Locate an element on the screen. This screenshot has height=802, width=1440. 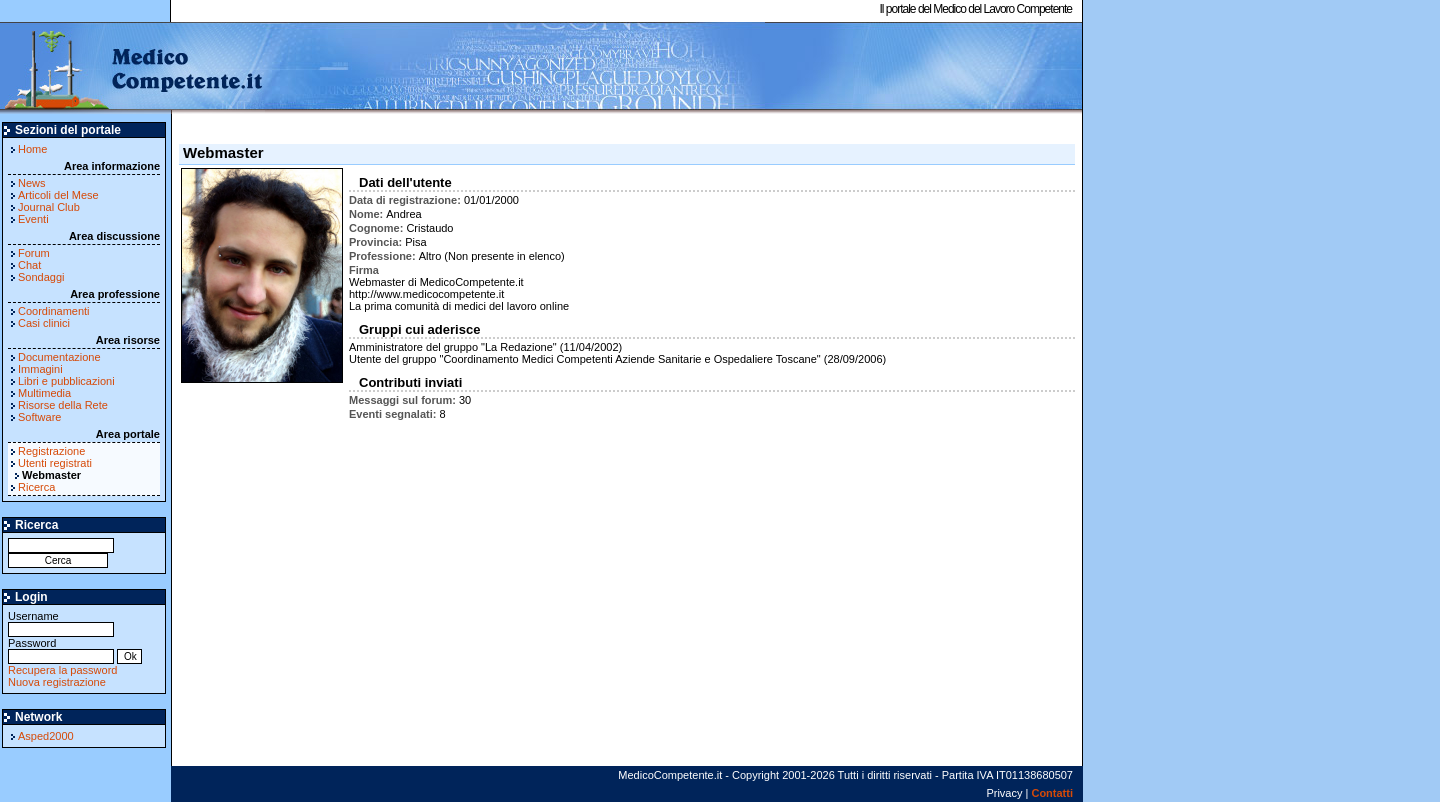
Sondaggi is located at coordinates (41, 277).